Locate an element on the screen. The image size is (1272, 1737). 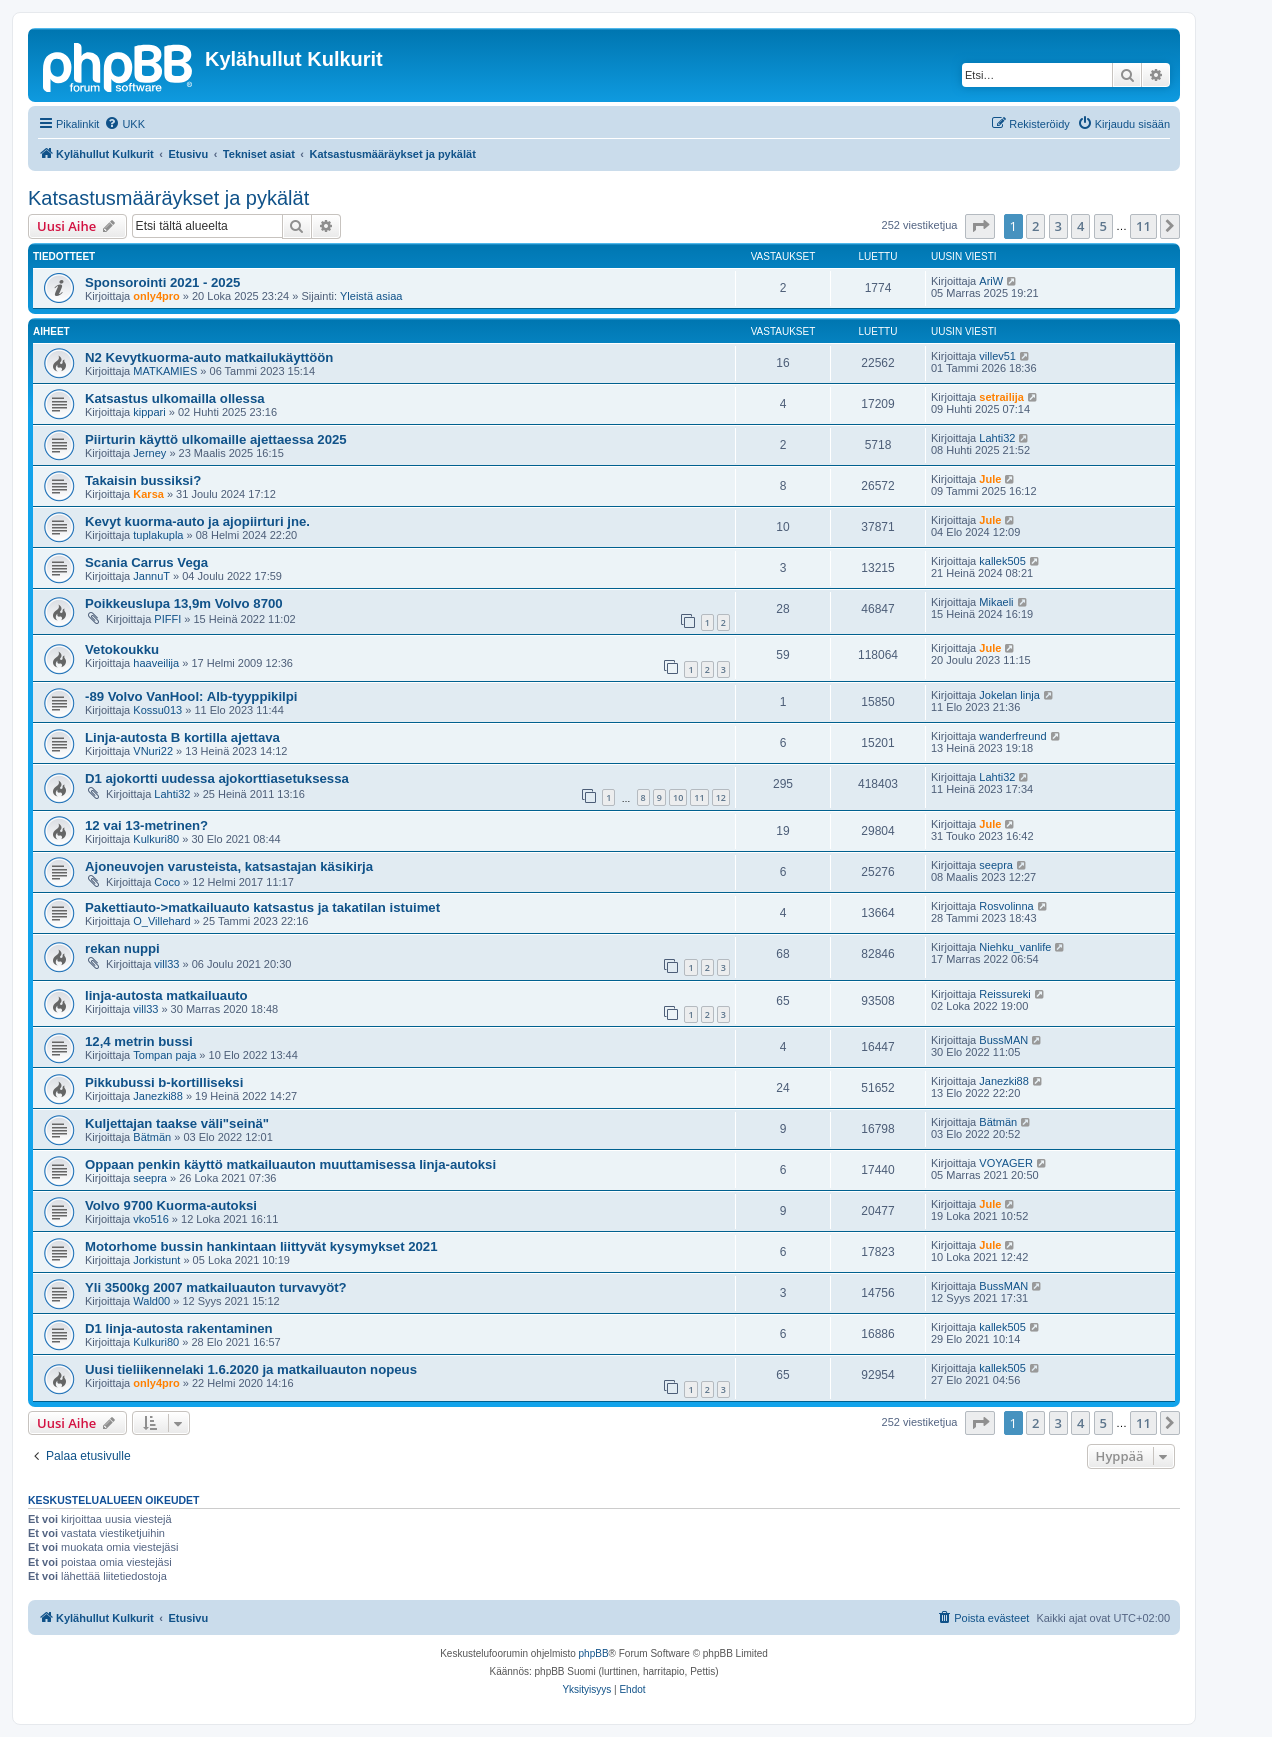
MATKAMIES is located at coordinates (165, 371).